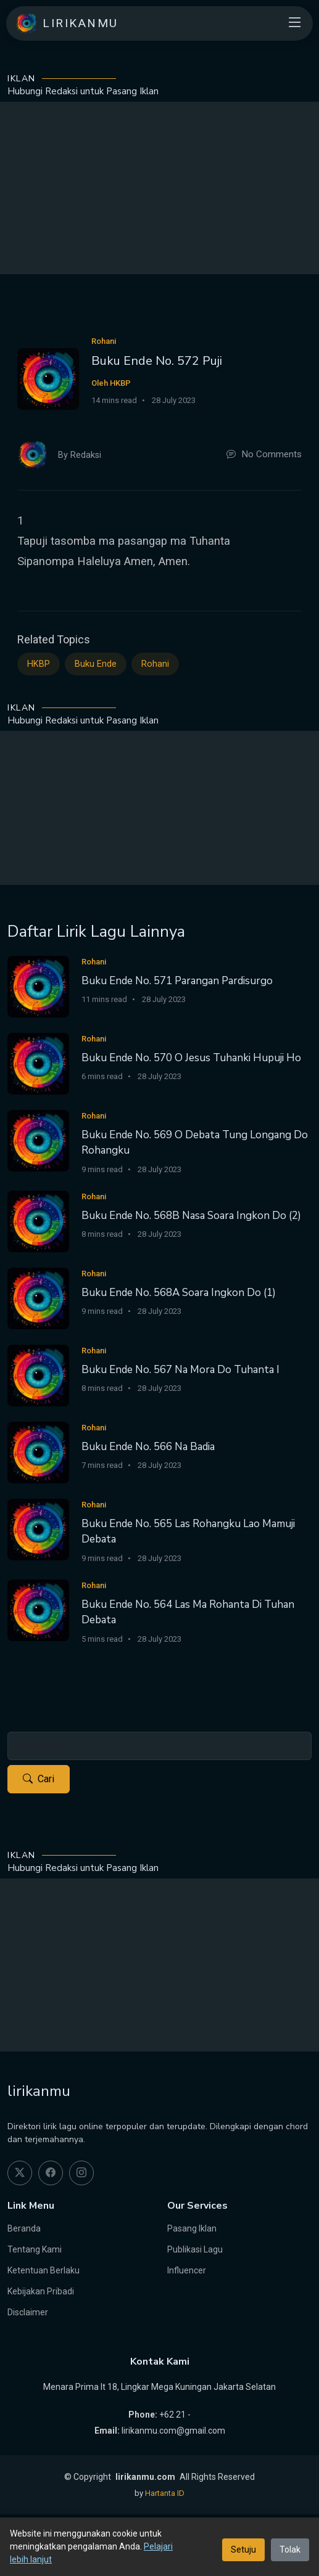  I want to click on Tolak, so click(290, 2549).